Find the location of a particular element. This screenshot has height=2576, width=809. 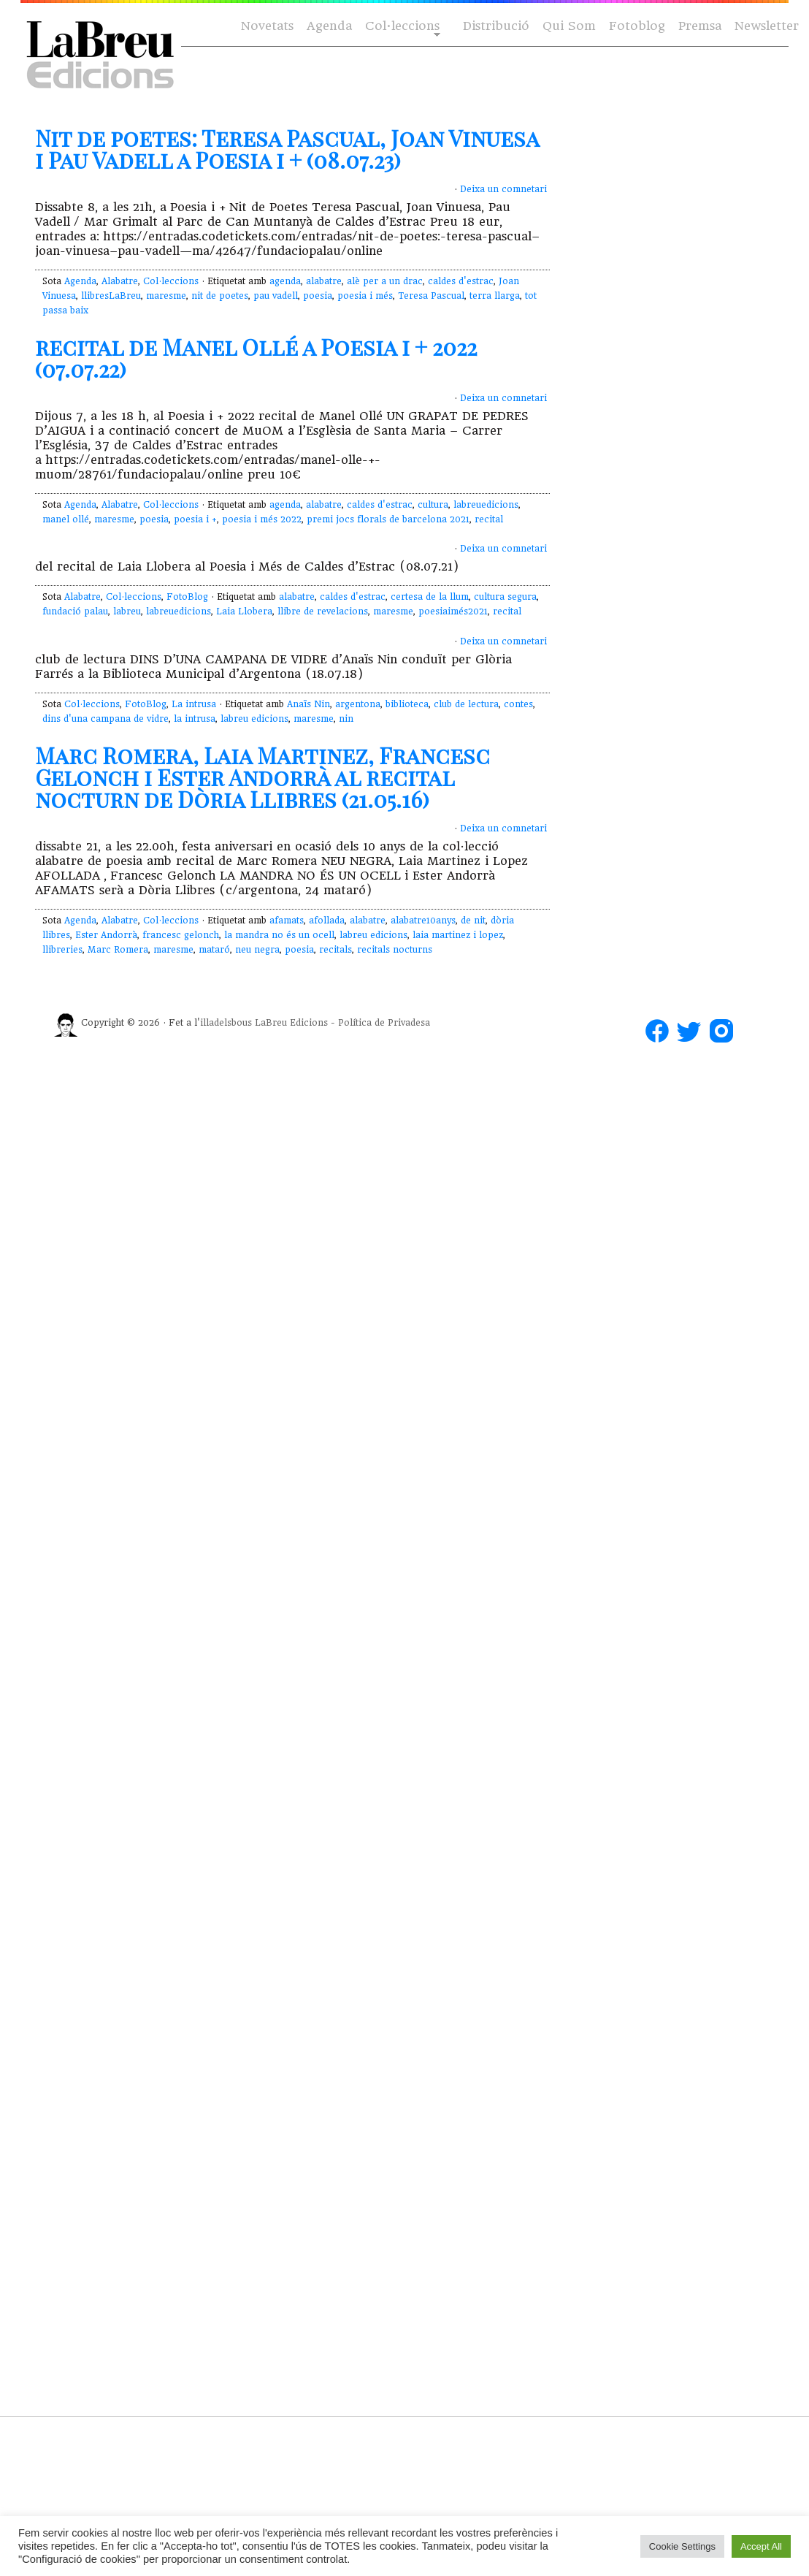

Marc Romera, Laia Martinez, Francesc Gelonch i Ester Andorrà al recital nocturn de Dòria Llibres (21.05.16) is located at coordinates (262, 777).